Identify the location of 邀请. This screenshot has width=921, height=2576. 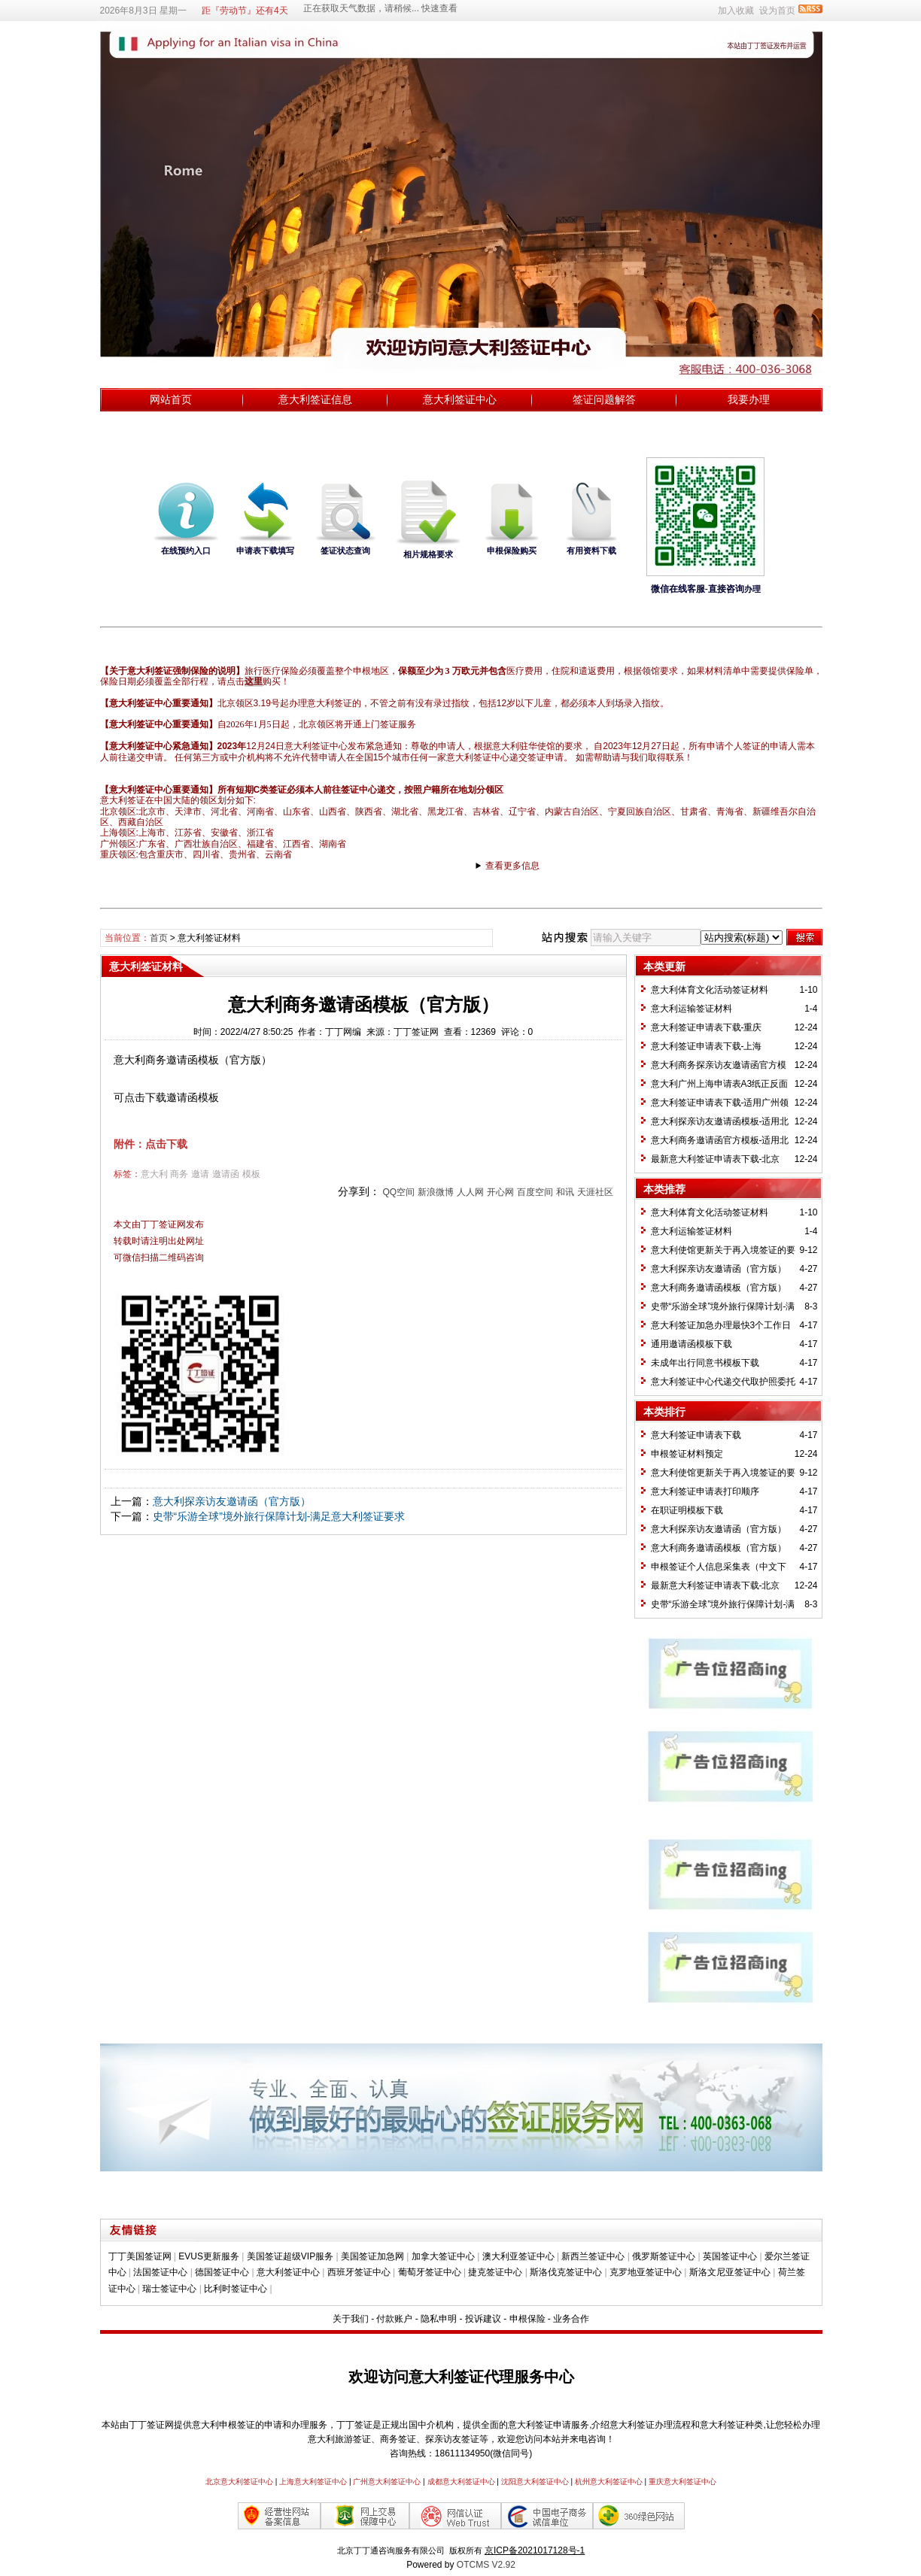
(200, 1174).